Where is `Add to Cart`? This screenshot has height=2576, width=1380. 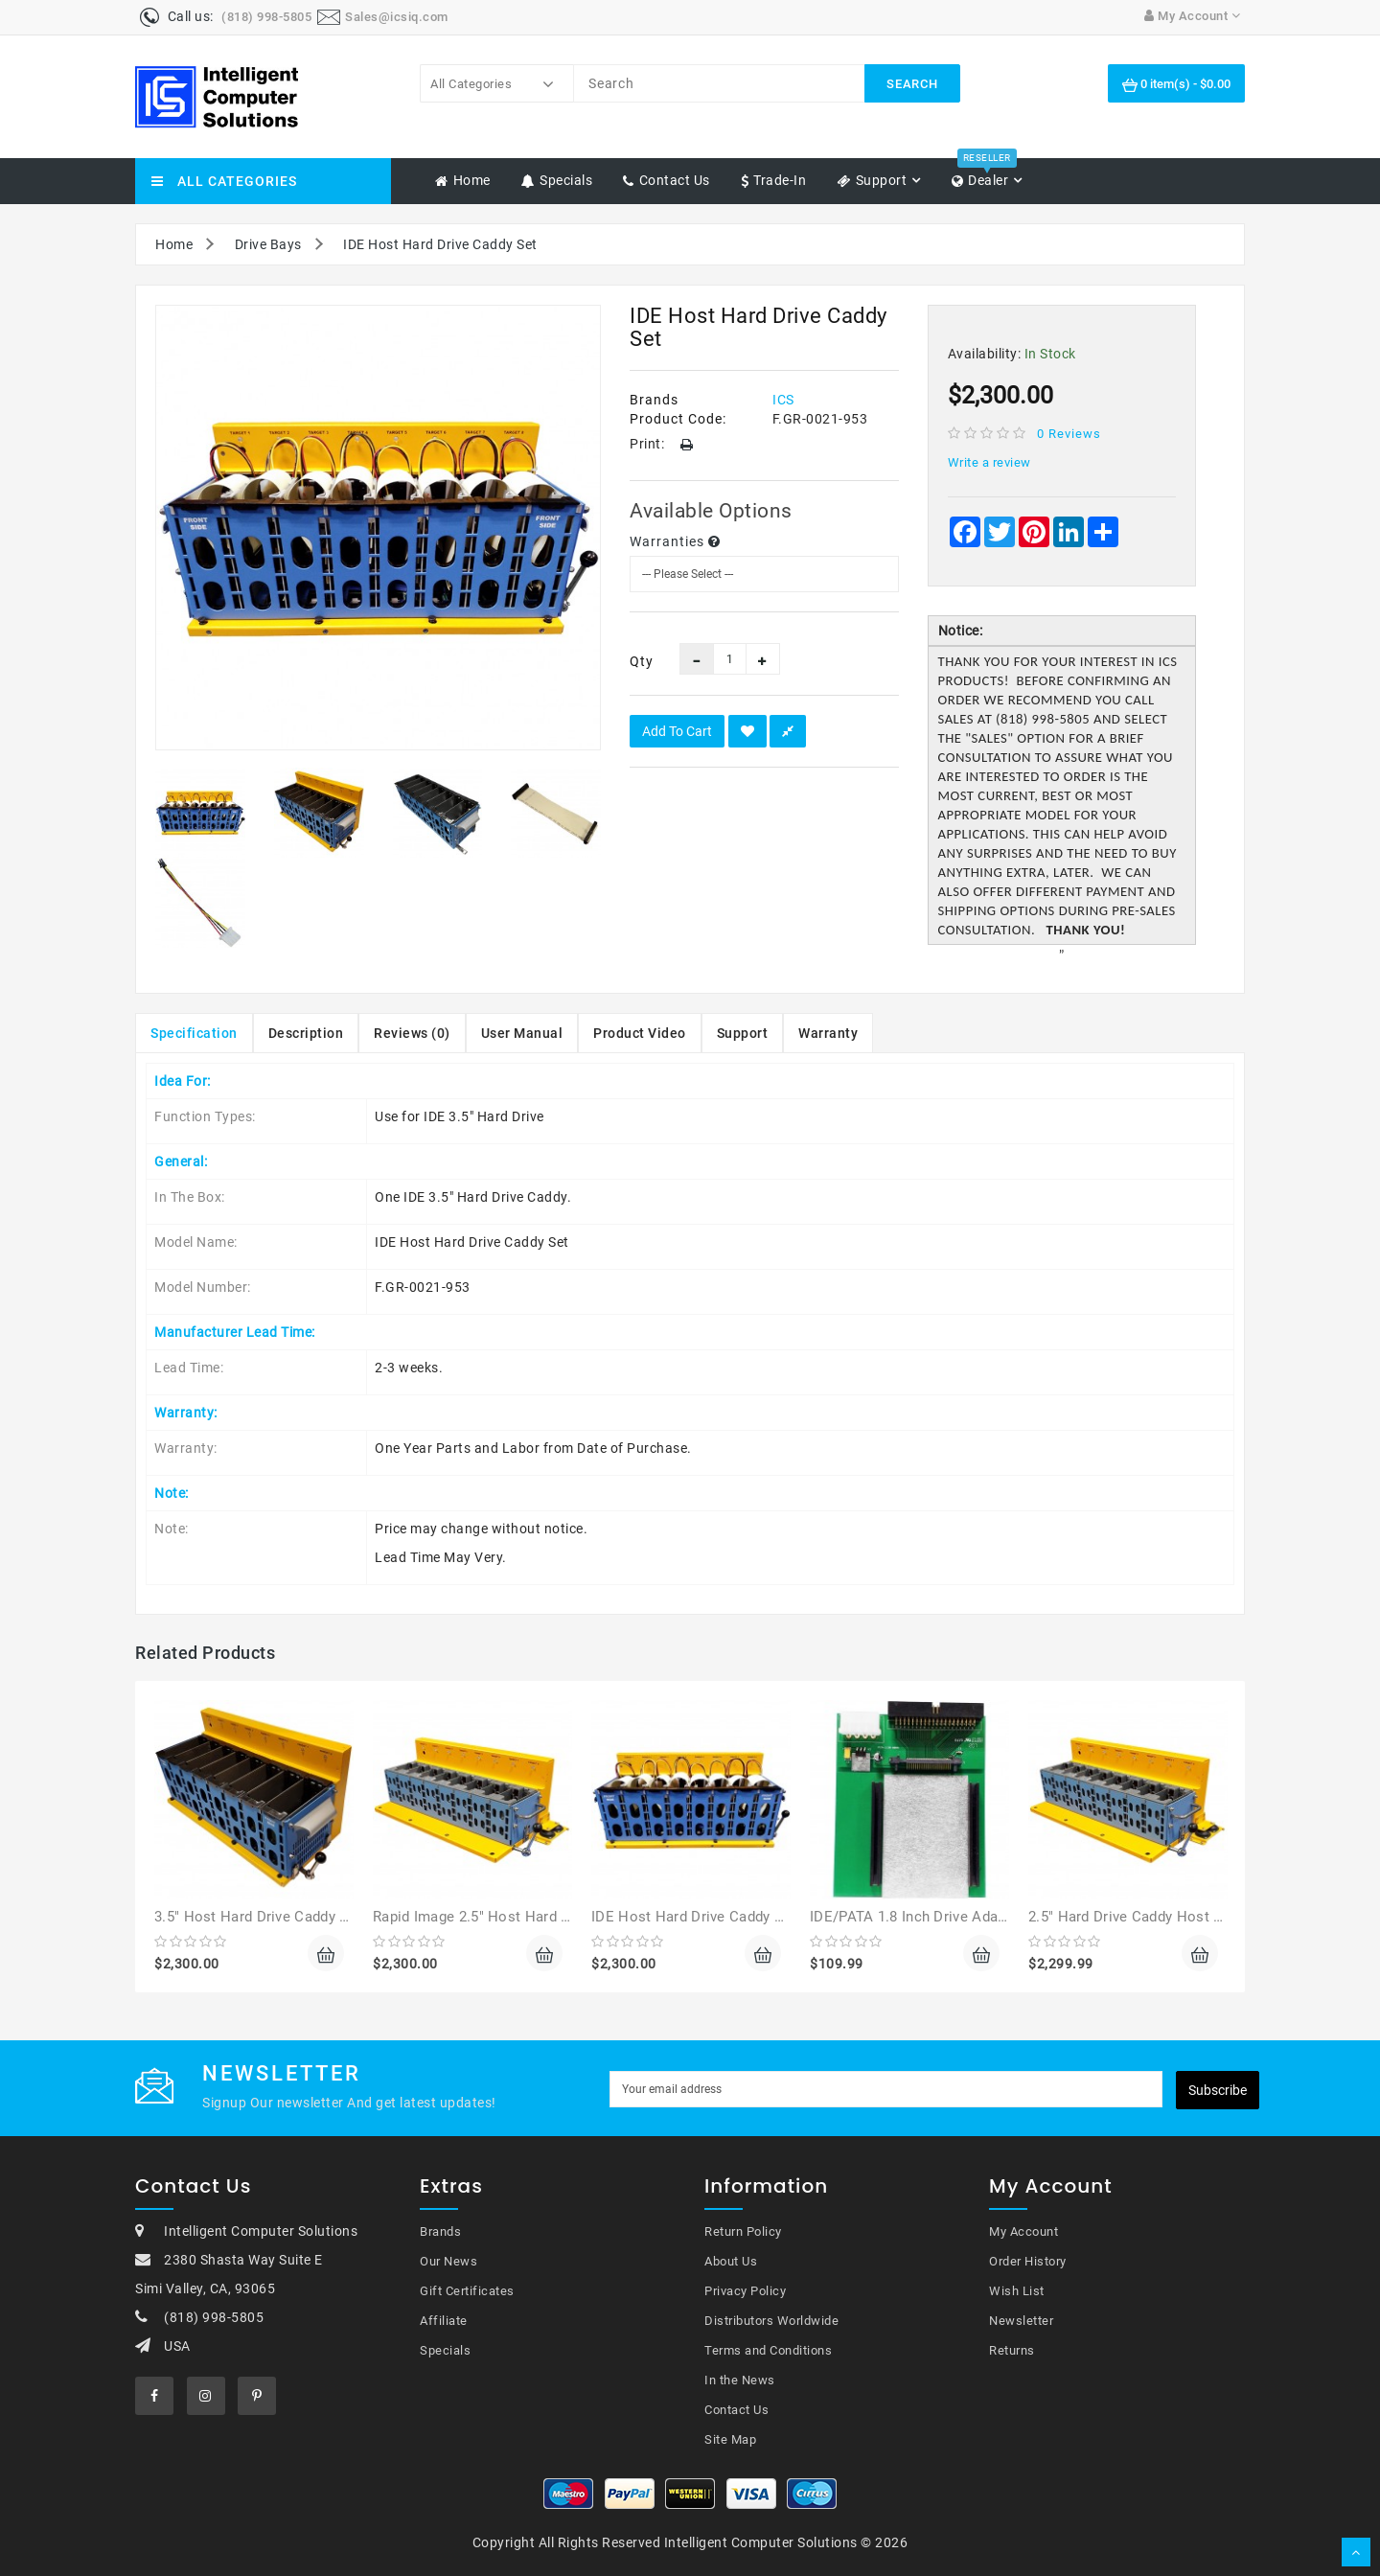 Add to Cart is located at coordinates (677, 731).